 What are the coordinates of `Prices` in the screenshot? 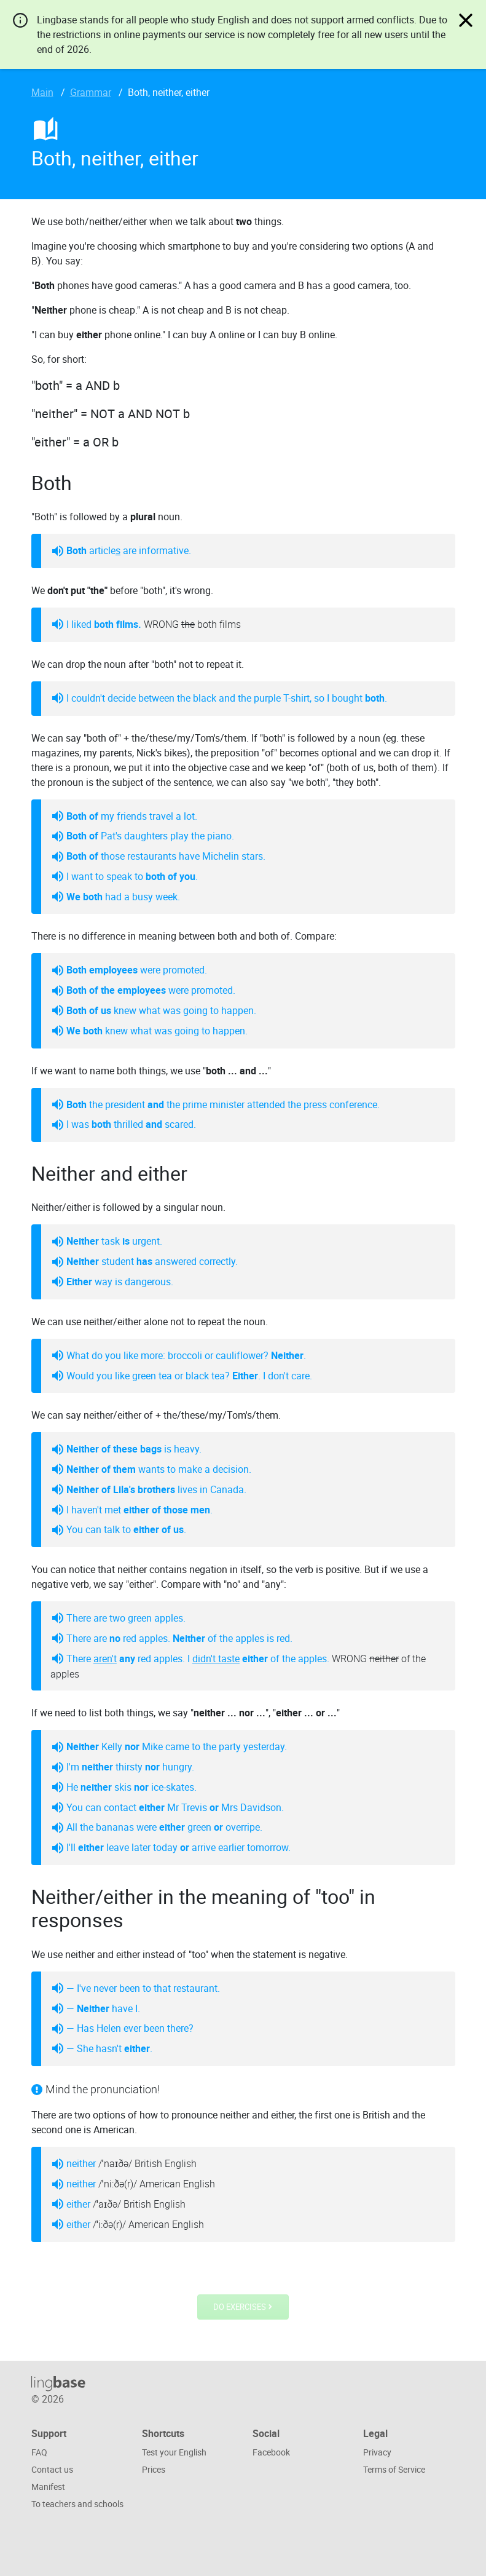 It's located at (153, 2469).